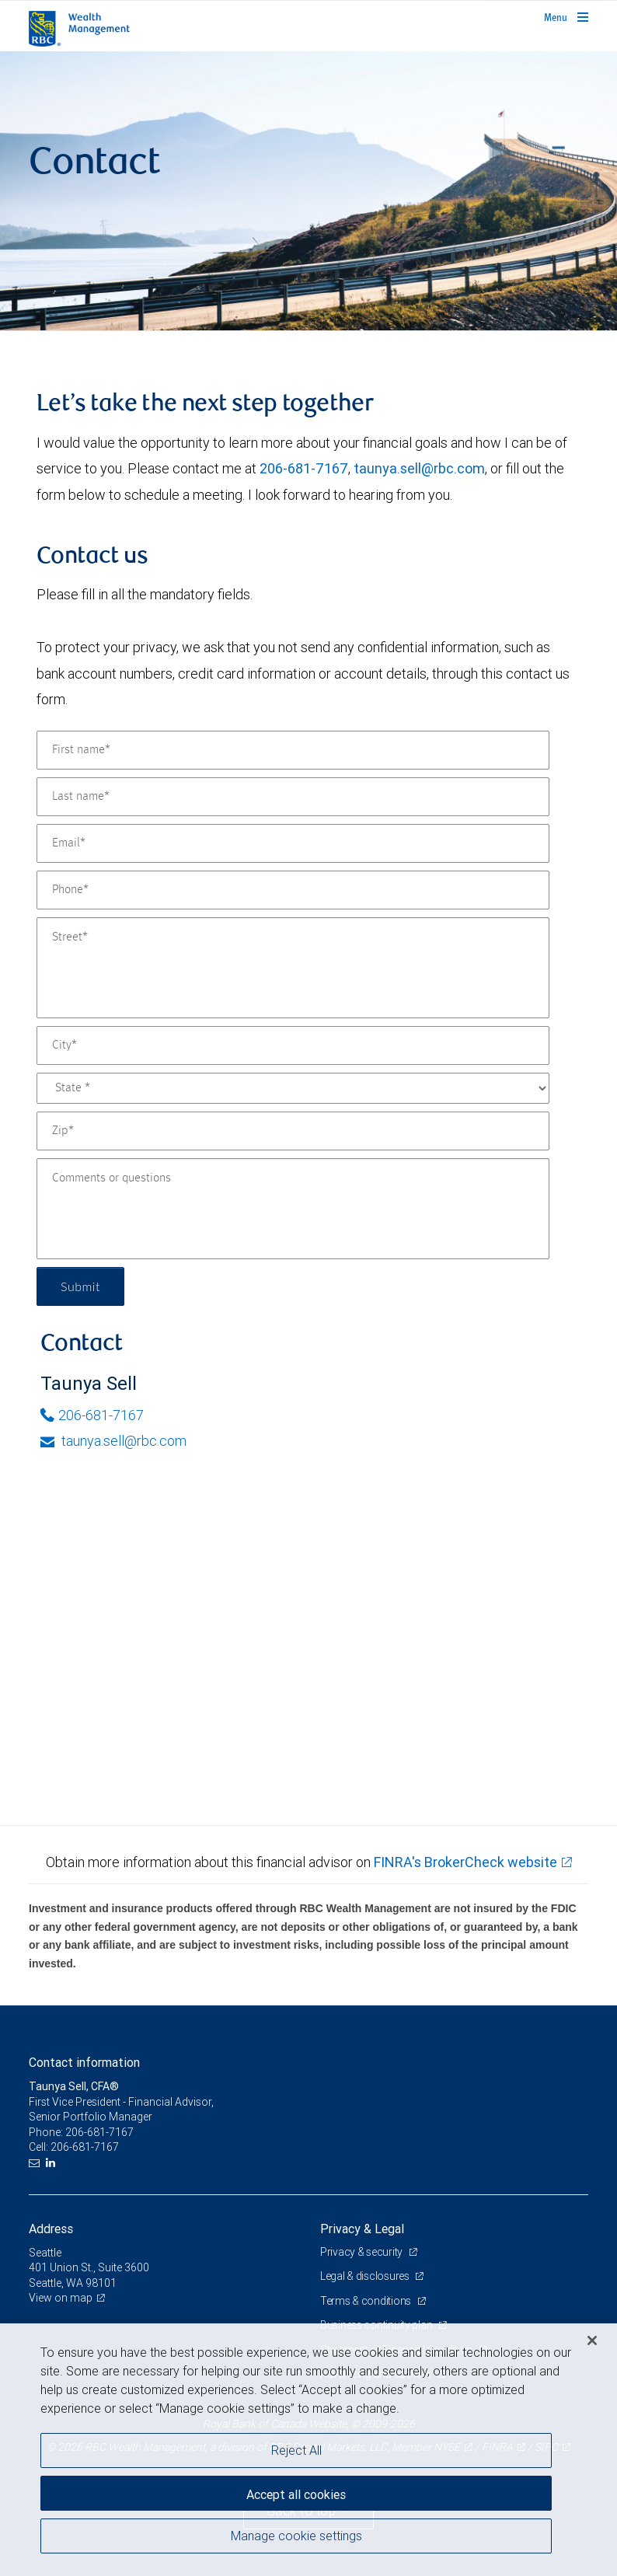 This screenshot has height=2576, width=617. I want to click on [region], so click(308, 2449).